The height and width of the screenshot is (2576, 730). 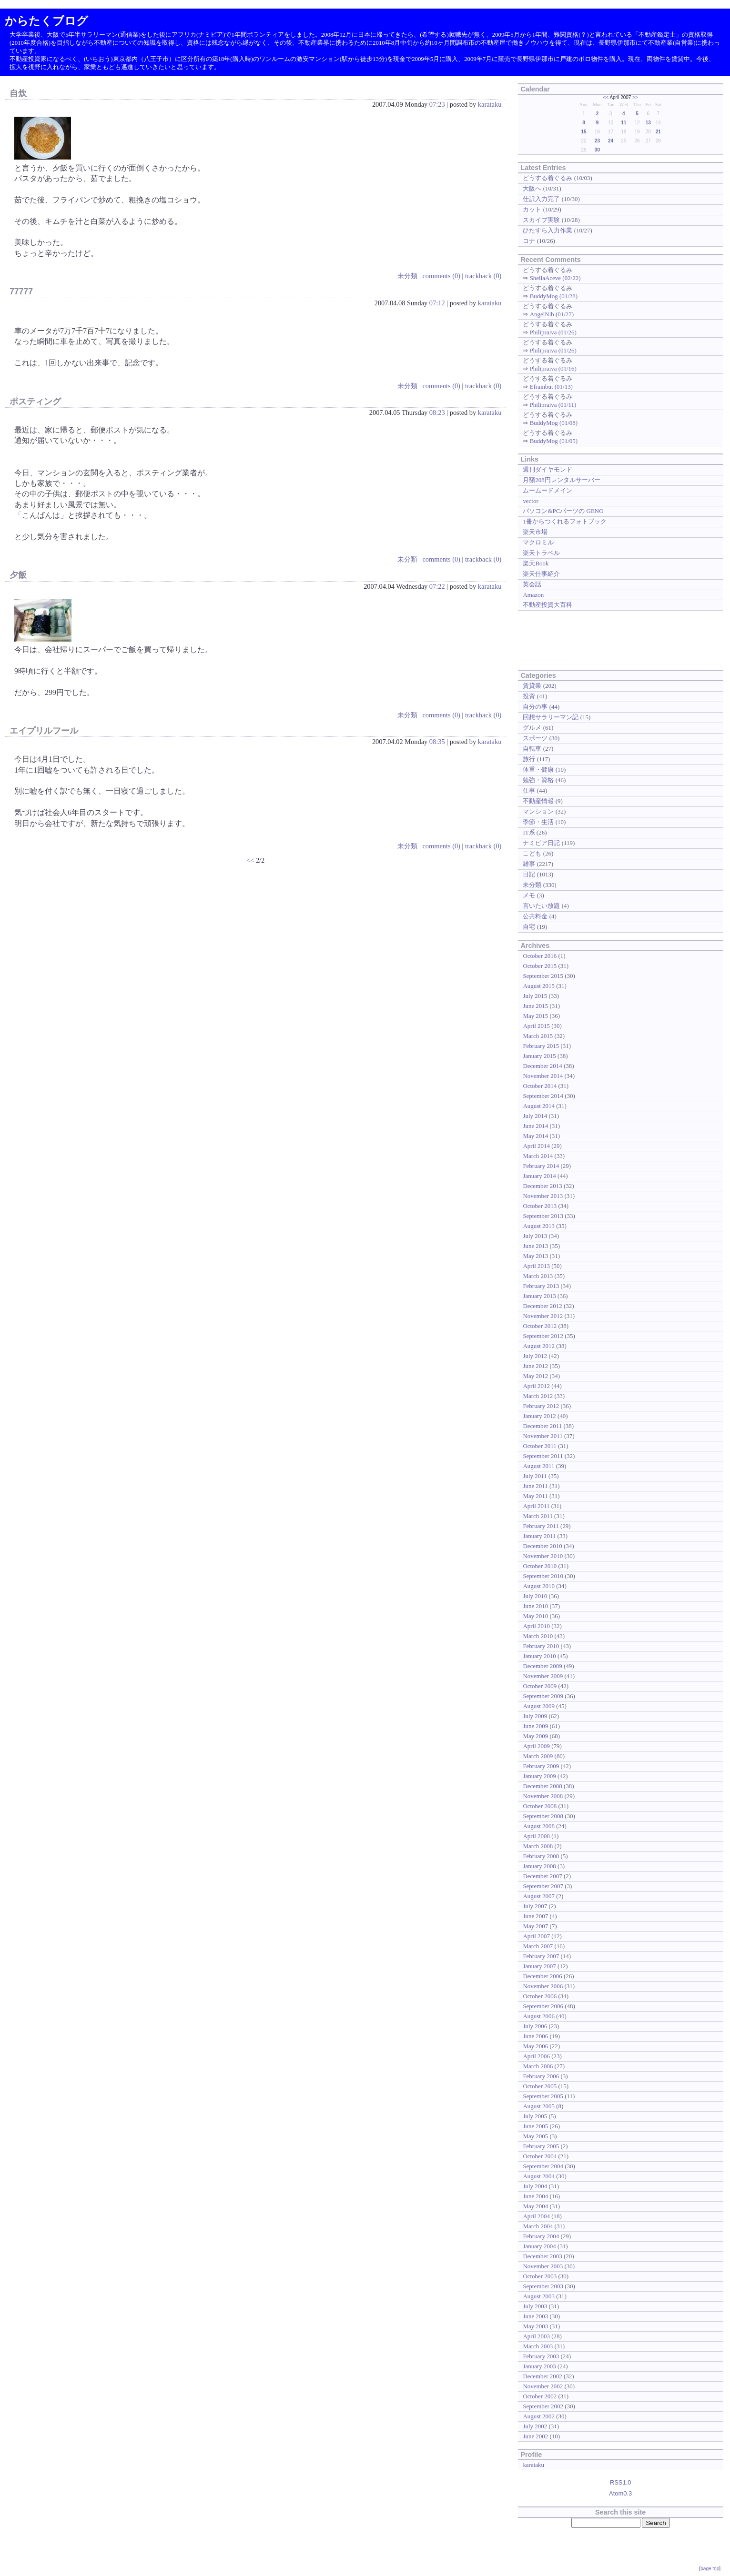 I want to click on 不動産情報, so click(x=538, y=801).